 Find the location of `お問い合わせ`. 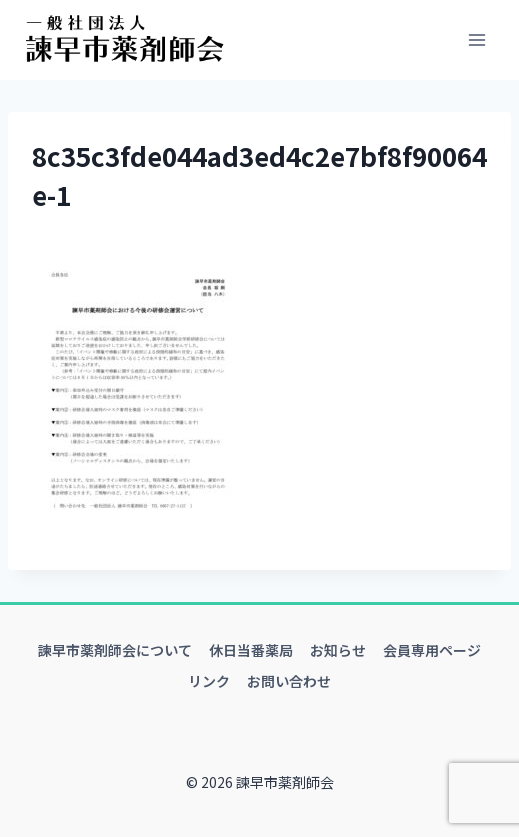

お問い合わせ is located at coordinates (289, 681).